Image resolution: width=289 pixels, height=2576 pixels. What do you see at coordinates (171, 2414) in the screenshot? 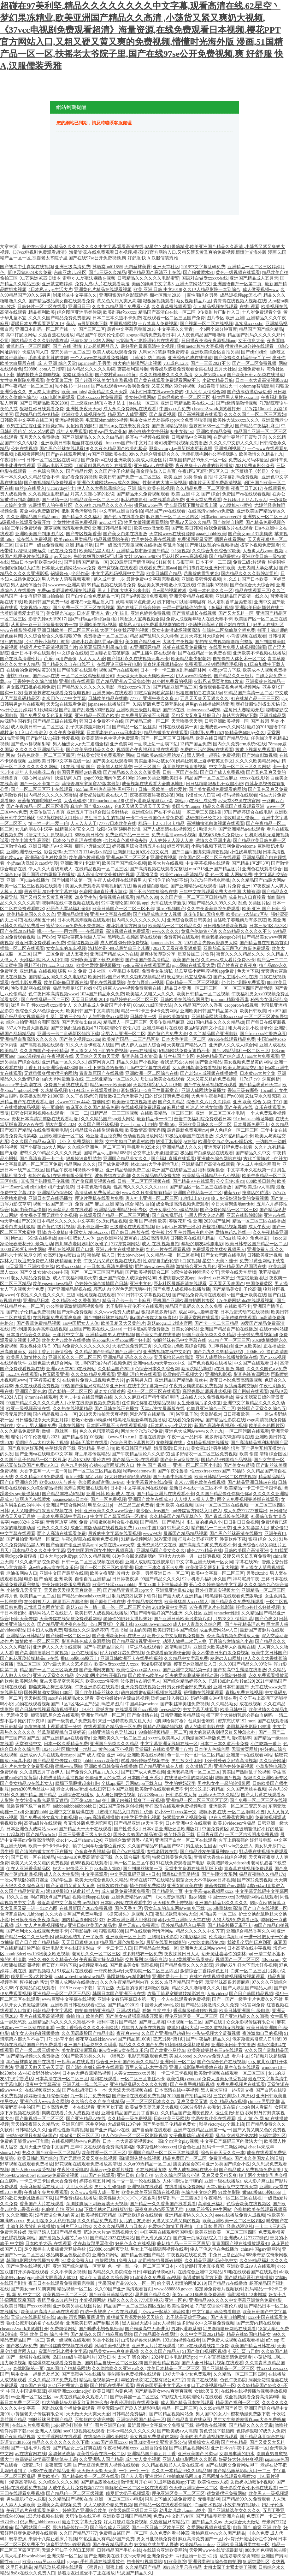
I see `国产啪精品视频网站免` at bounding box center [171, 2414].